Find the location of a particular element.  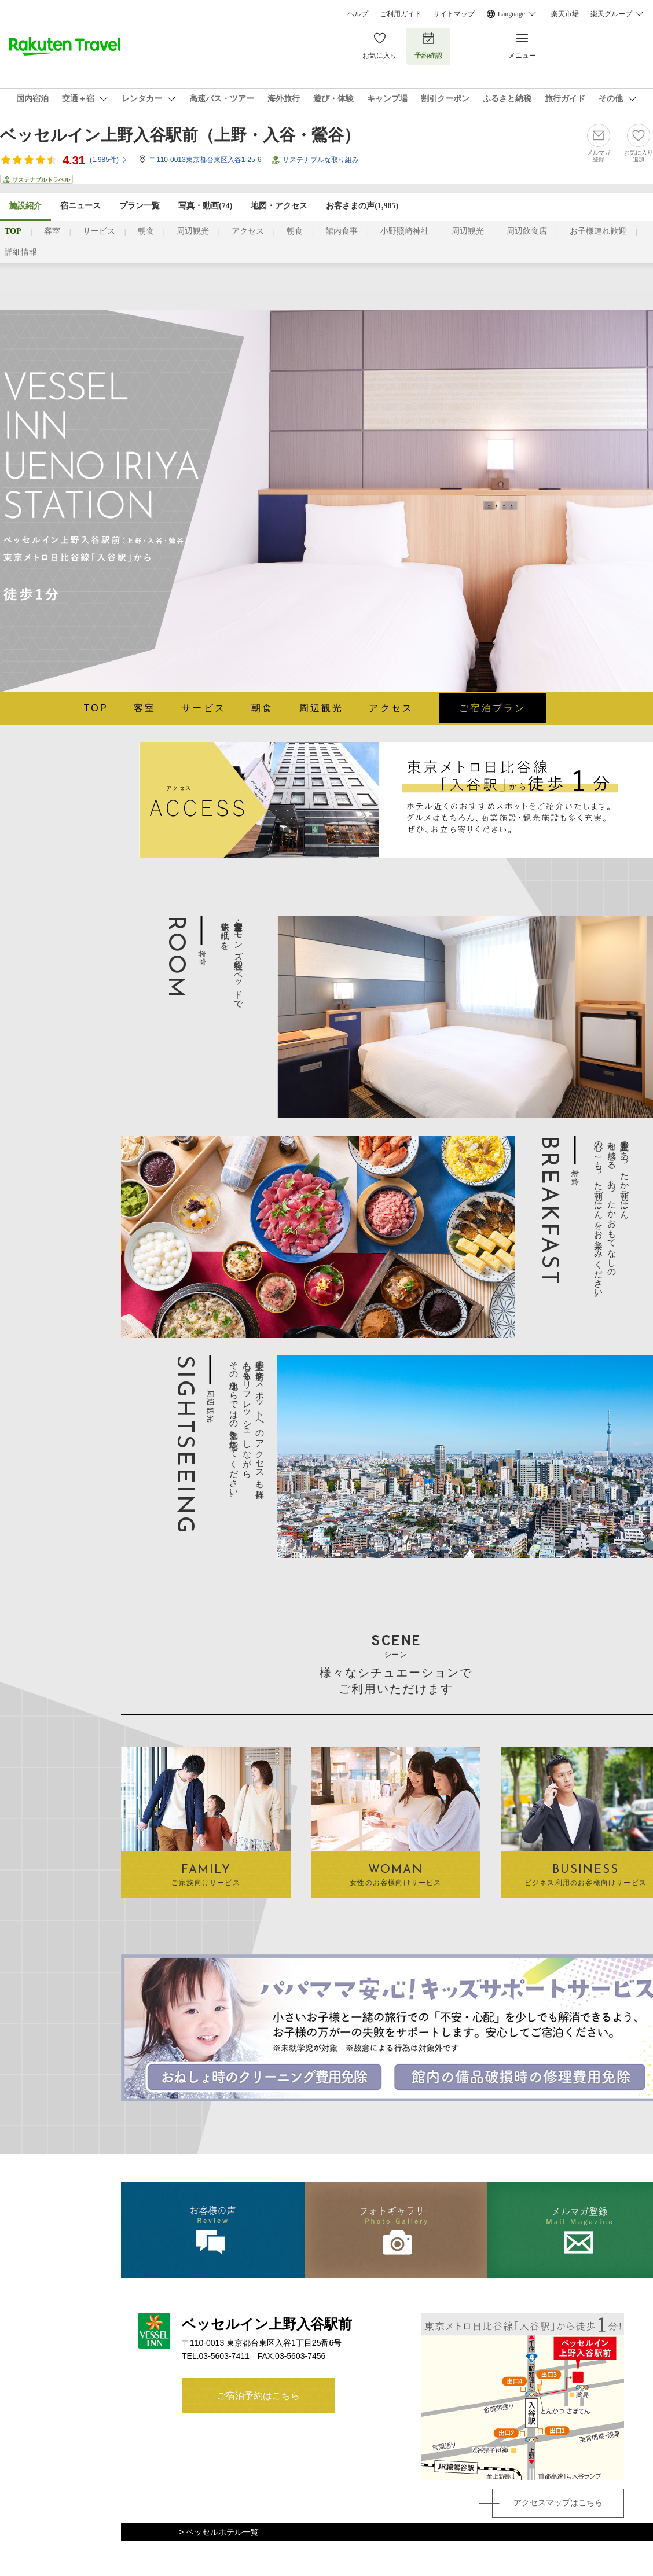

ご宿泊プラン is located at coordinates (492, 708).